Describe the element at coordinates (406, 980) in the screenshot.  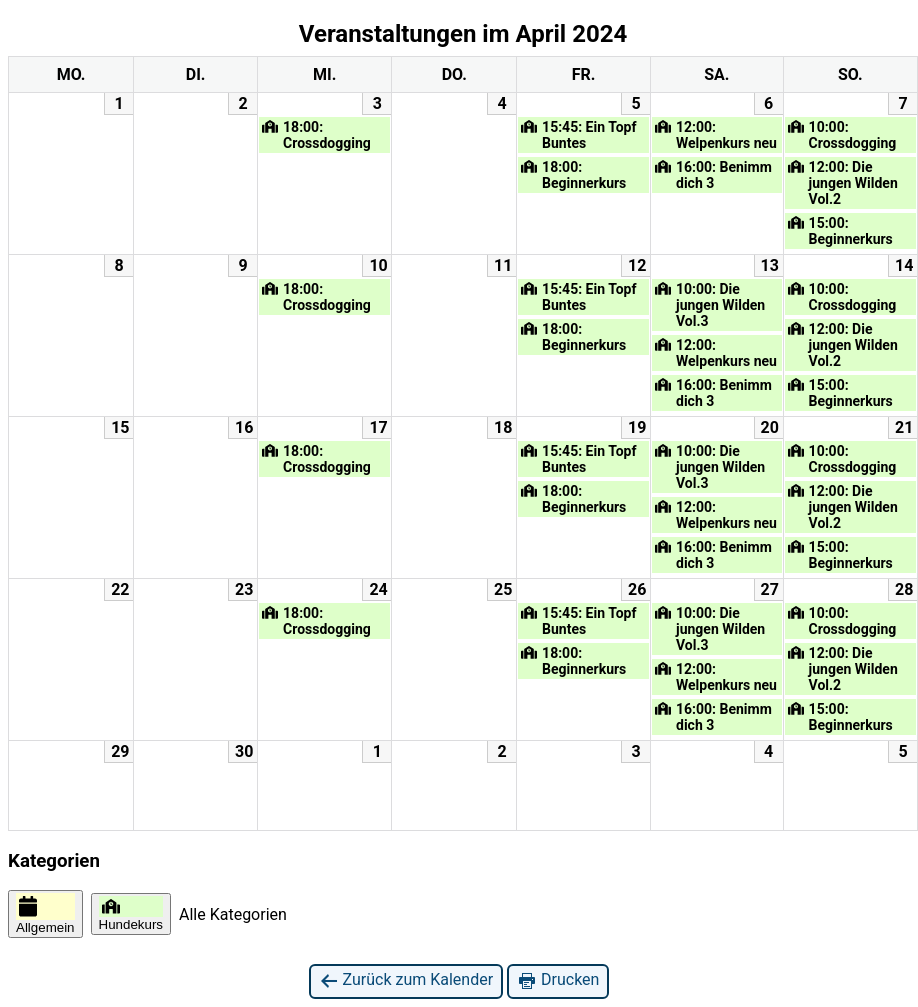
I see `Zurück zum Kalender` at that location.